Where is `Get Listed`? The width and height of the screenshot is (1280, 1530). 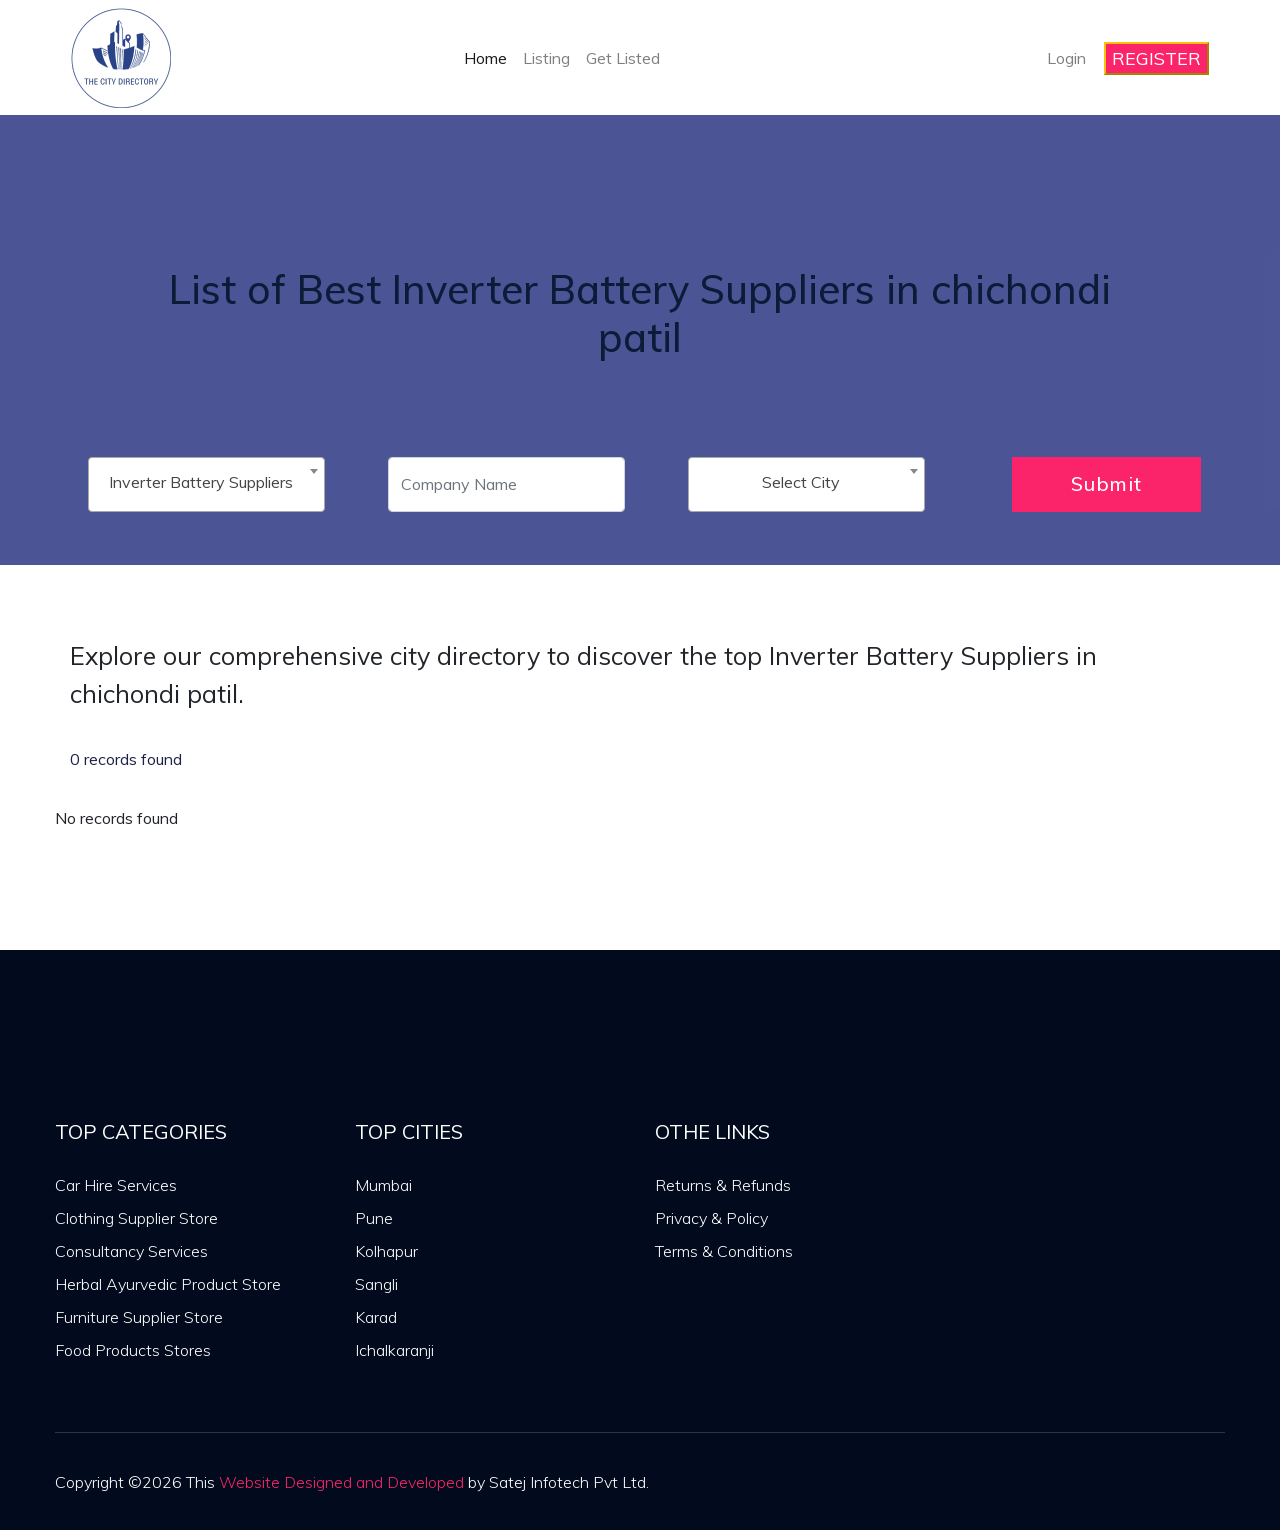 Get Listed is located at coordinates (623, 58).